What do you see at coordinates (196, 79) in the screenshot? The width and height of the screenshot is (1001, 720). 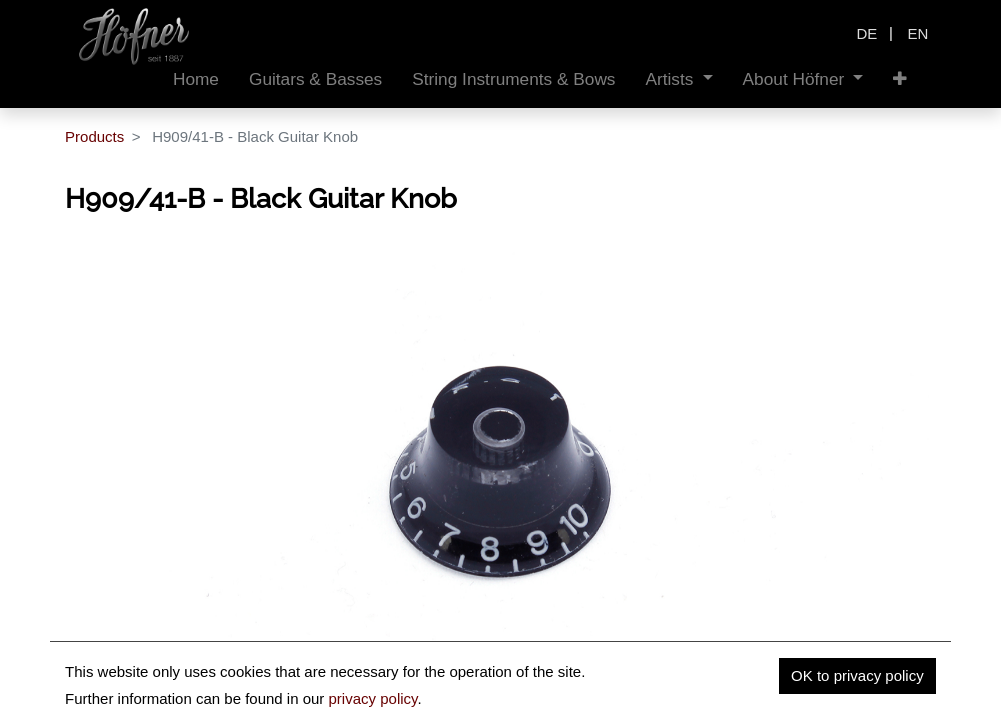 I see `[menuitem]` at bounding box center [196, 79].